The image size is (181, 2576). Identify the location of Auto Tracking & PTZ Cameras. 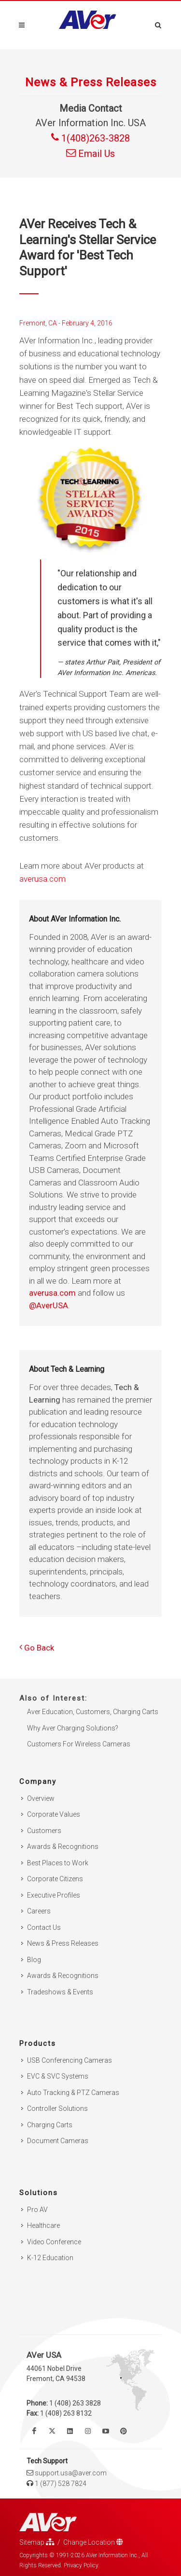
(73, 2092).